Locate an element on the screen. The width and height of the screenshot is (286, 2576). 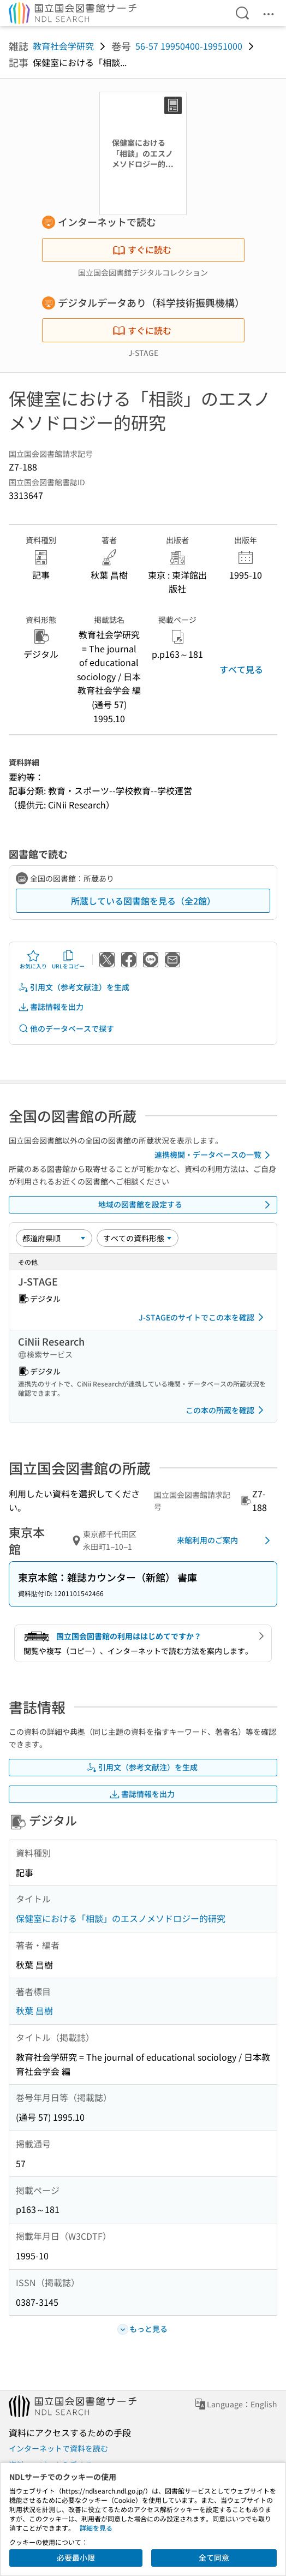
所蔵している図書館を見る（全2館） is located at coordinates (143, 900).